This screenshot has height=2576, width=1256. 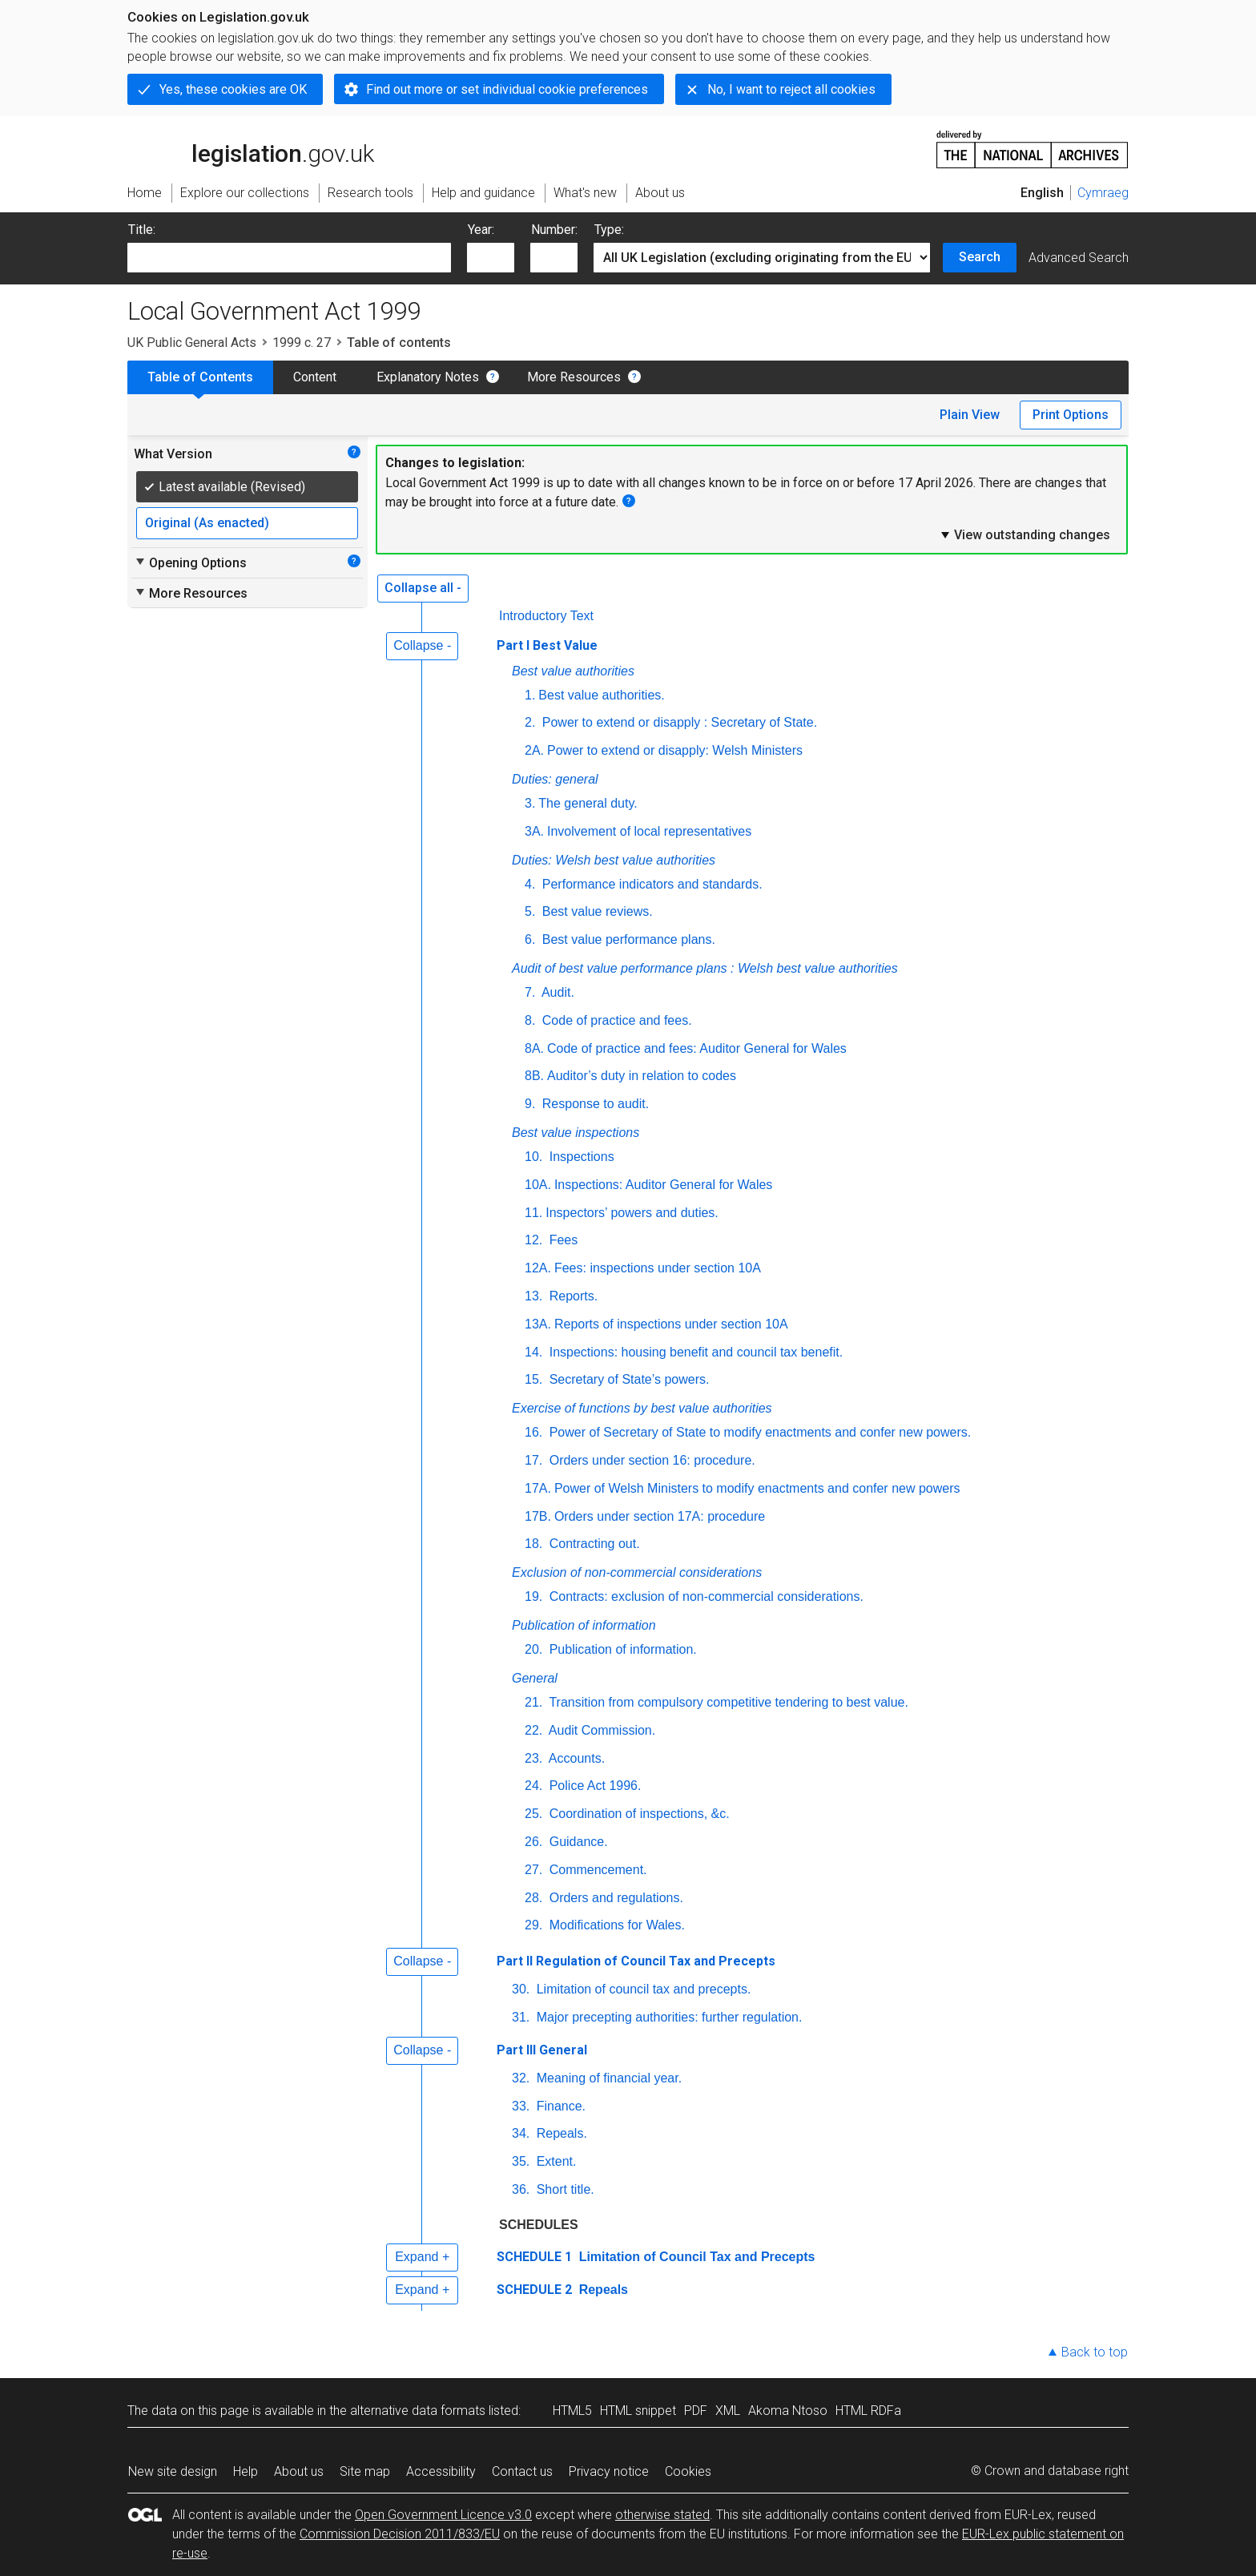 What do you see at coordinates (554, 2161) in the screenshot?
I see `Extent.` at bounding box center [554, 2161].